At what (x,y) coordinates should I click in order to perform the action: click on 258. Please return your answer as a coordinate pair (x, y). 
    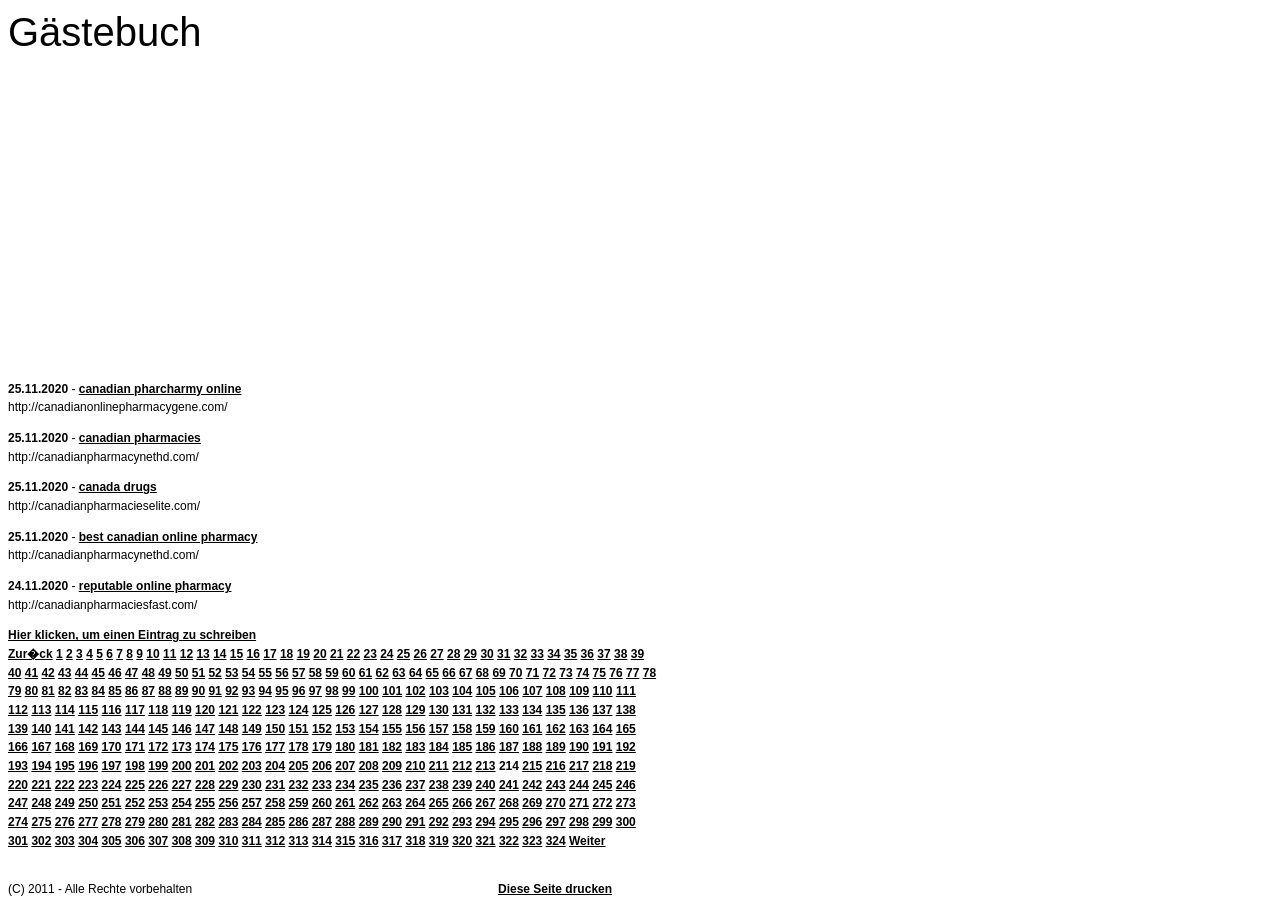
    Looking at the image, I should click on (275, 803).